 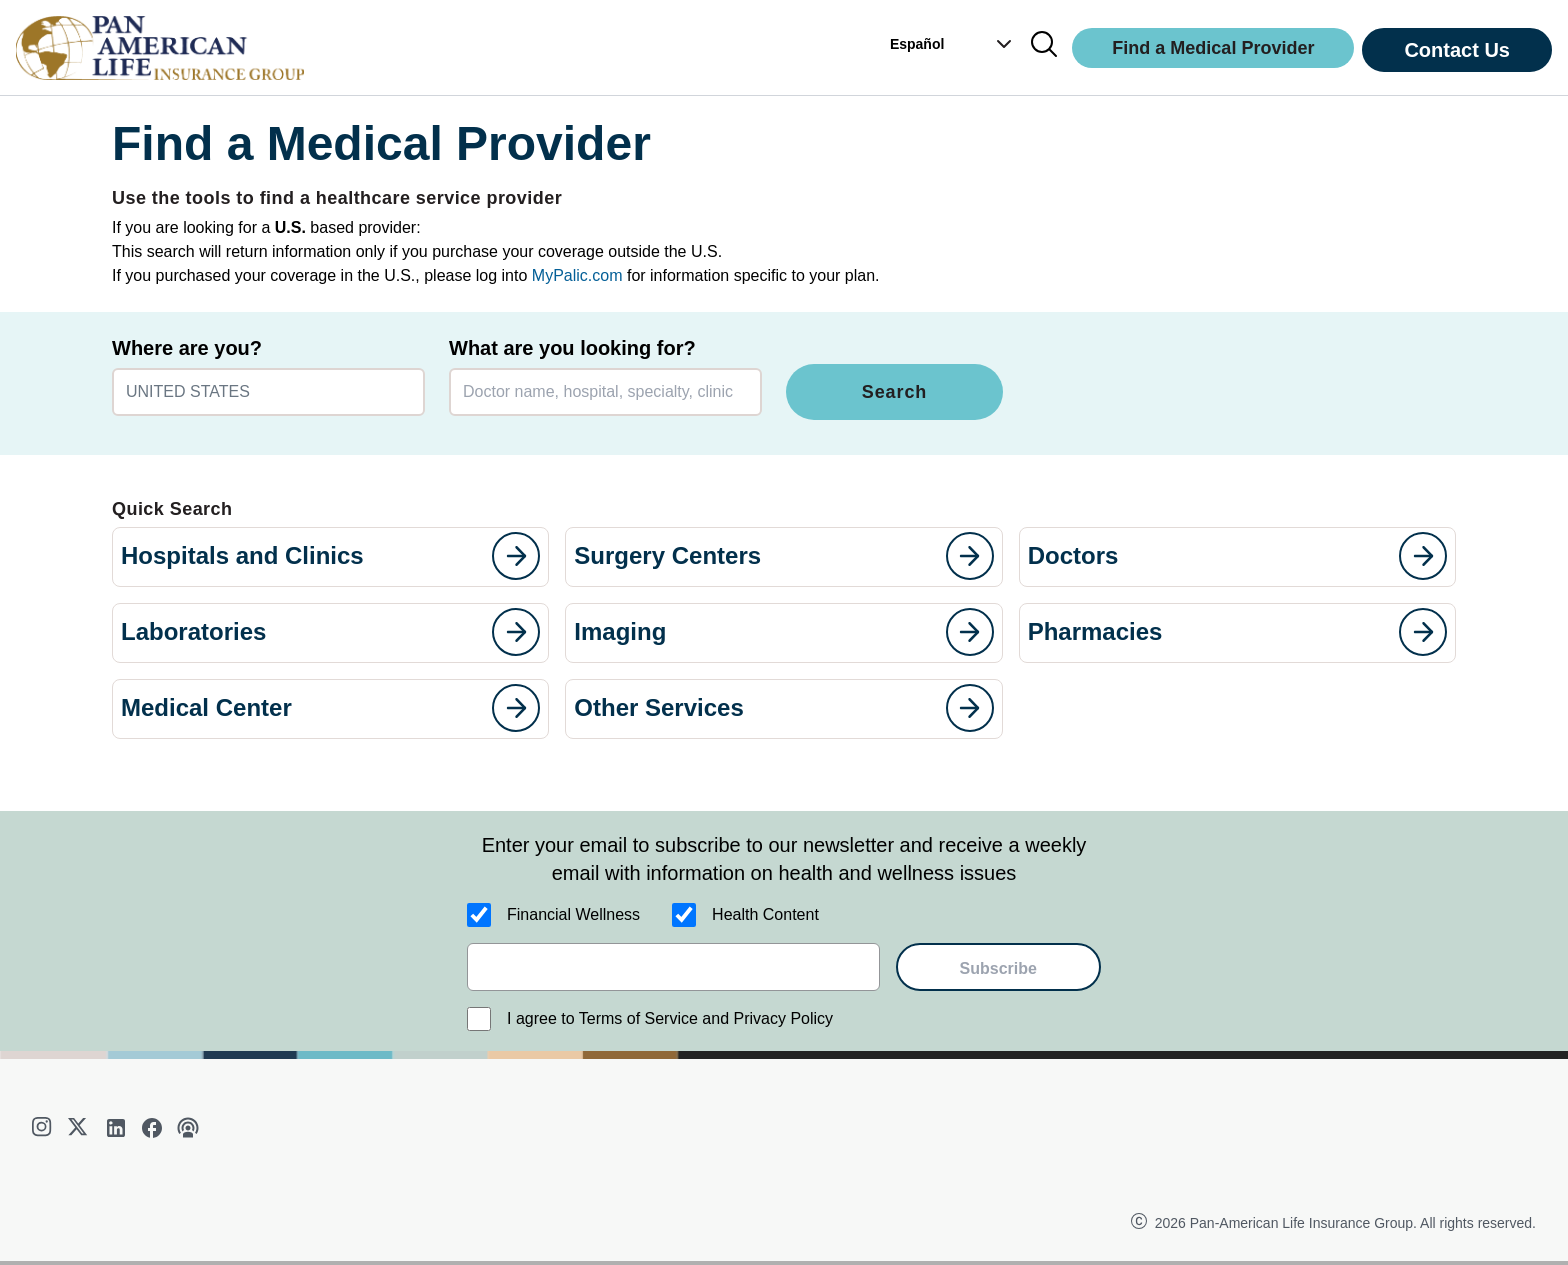 What do you see at coordinates (479, 1019) in the screenshot?
I see `[I agree to Terms of Service and Privacy Policy]` at bounding box center [479, 1019].